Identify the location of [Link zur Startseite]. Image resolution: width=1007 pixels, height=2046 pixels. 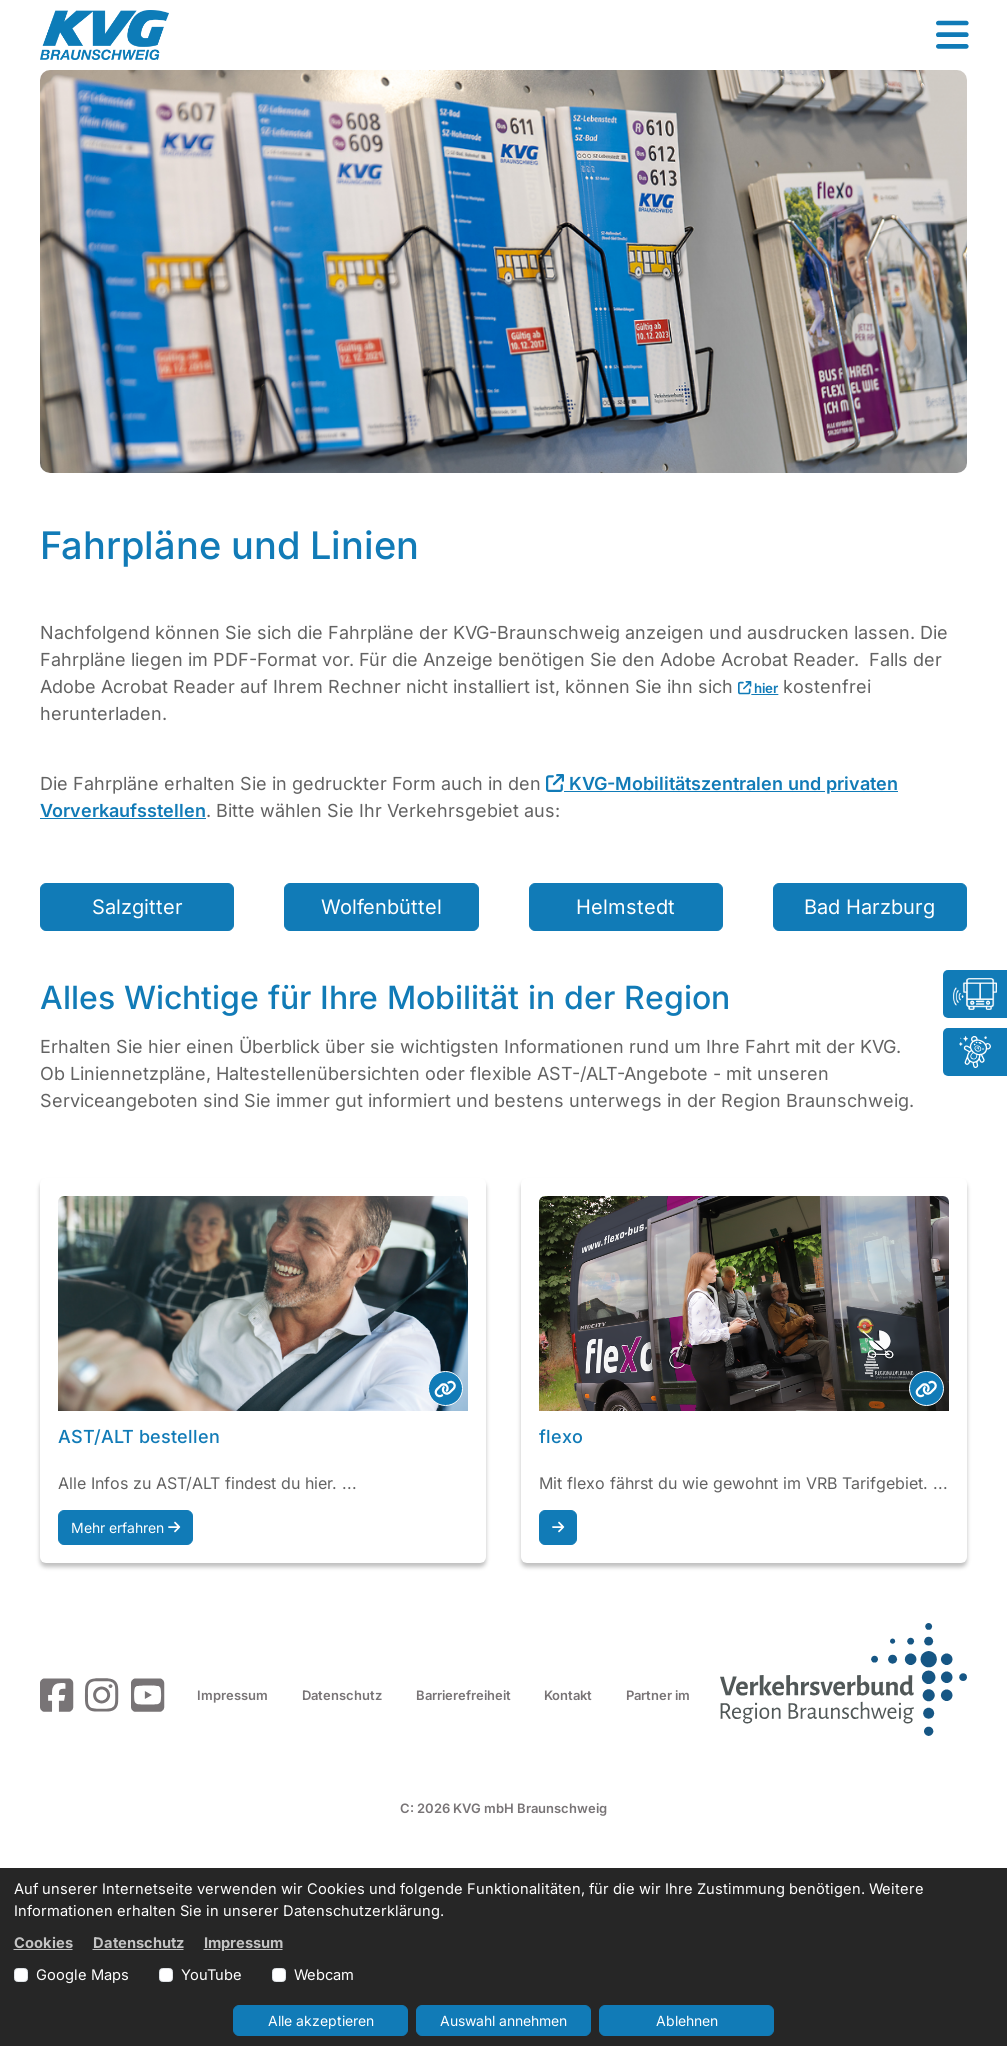
(104, 35).